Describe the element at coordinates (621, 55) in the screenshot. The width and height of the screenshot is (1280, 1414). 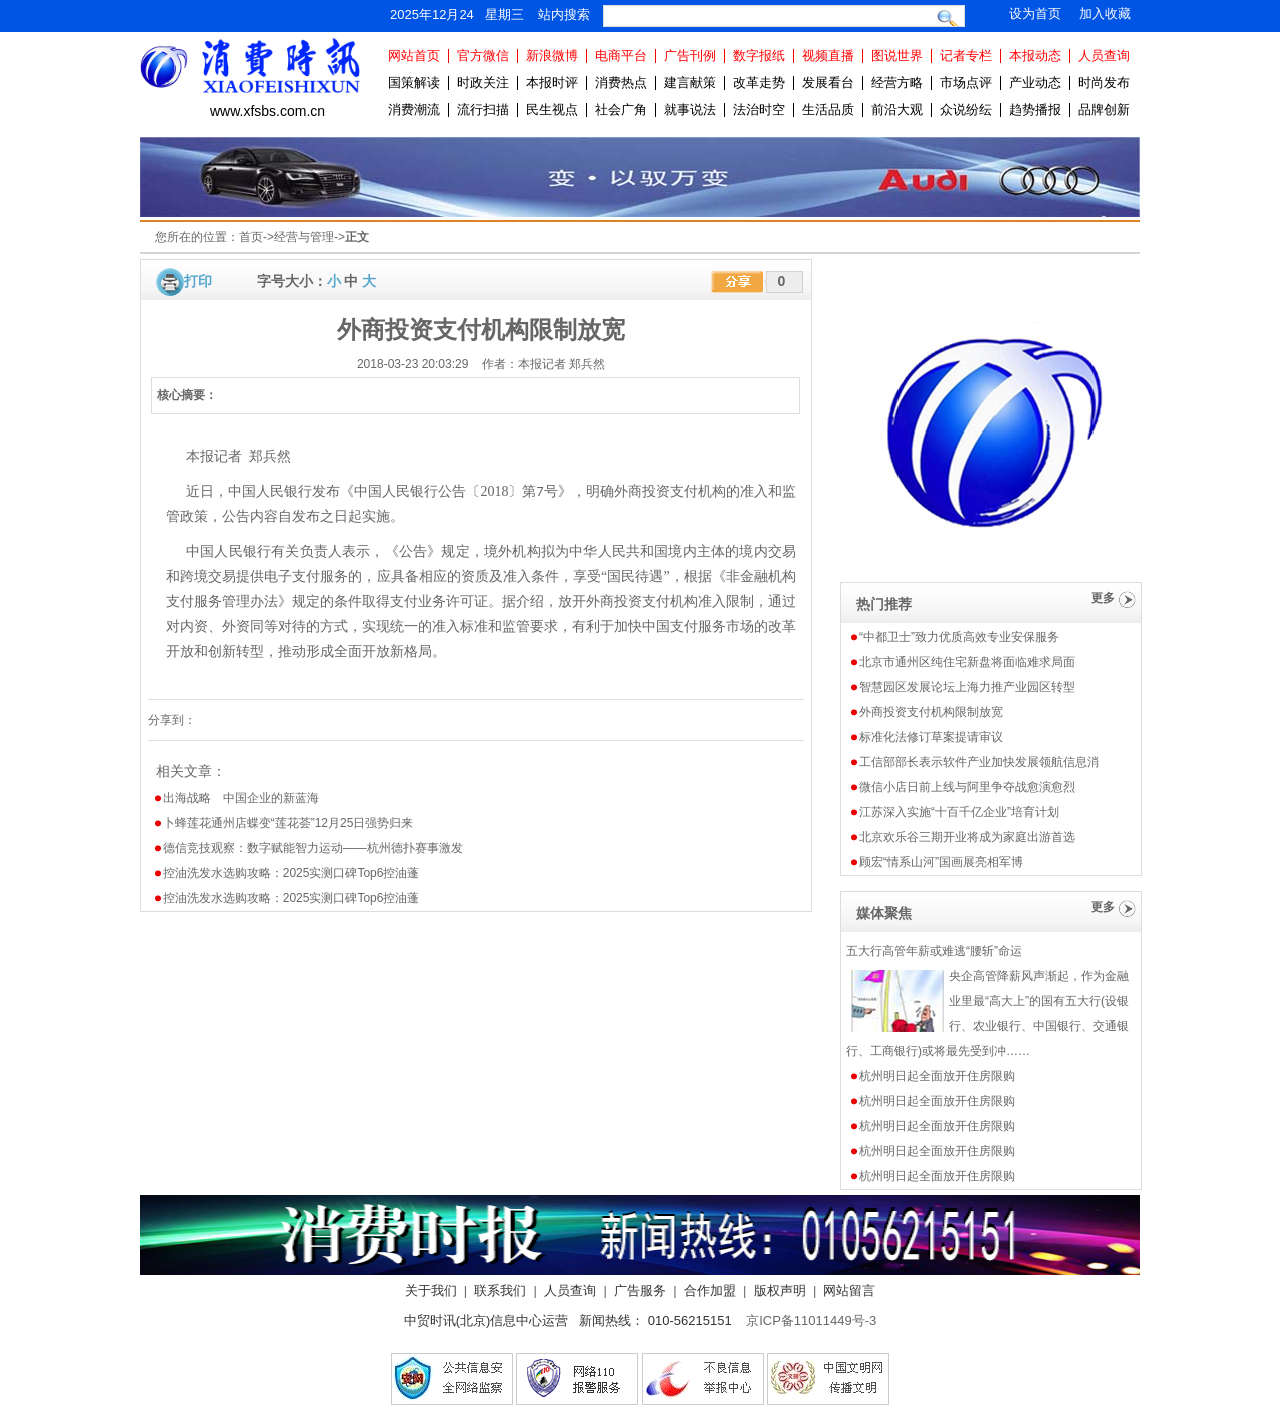
I see `电商平台` at that location.